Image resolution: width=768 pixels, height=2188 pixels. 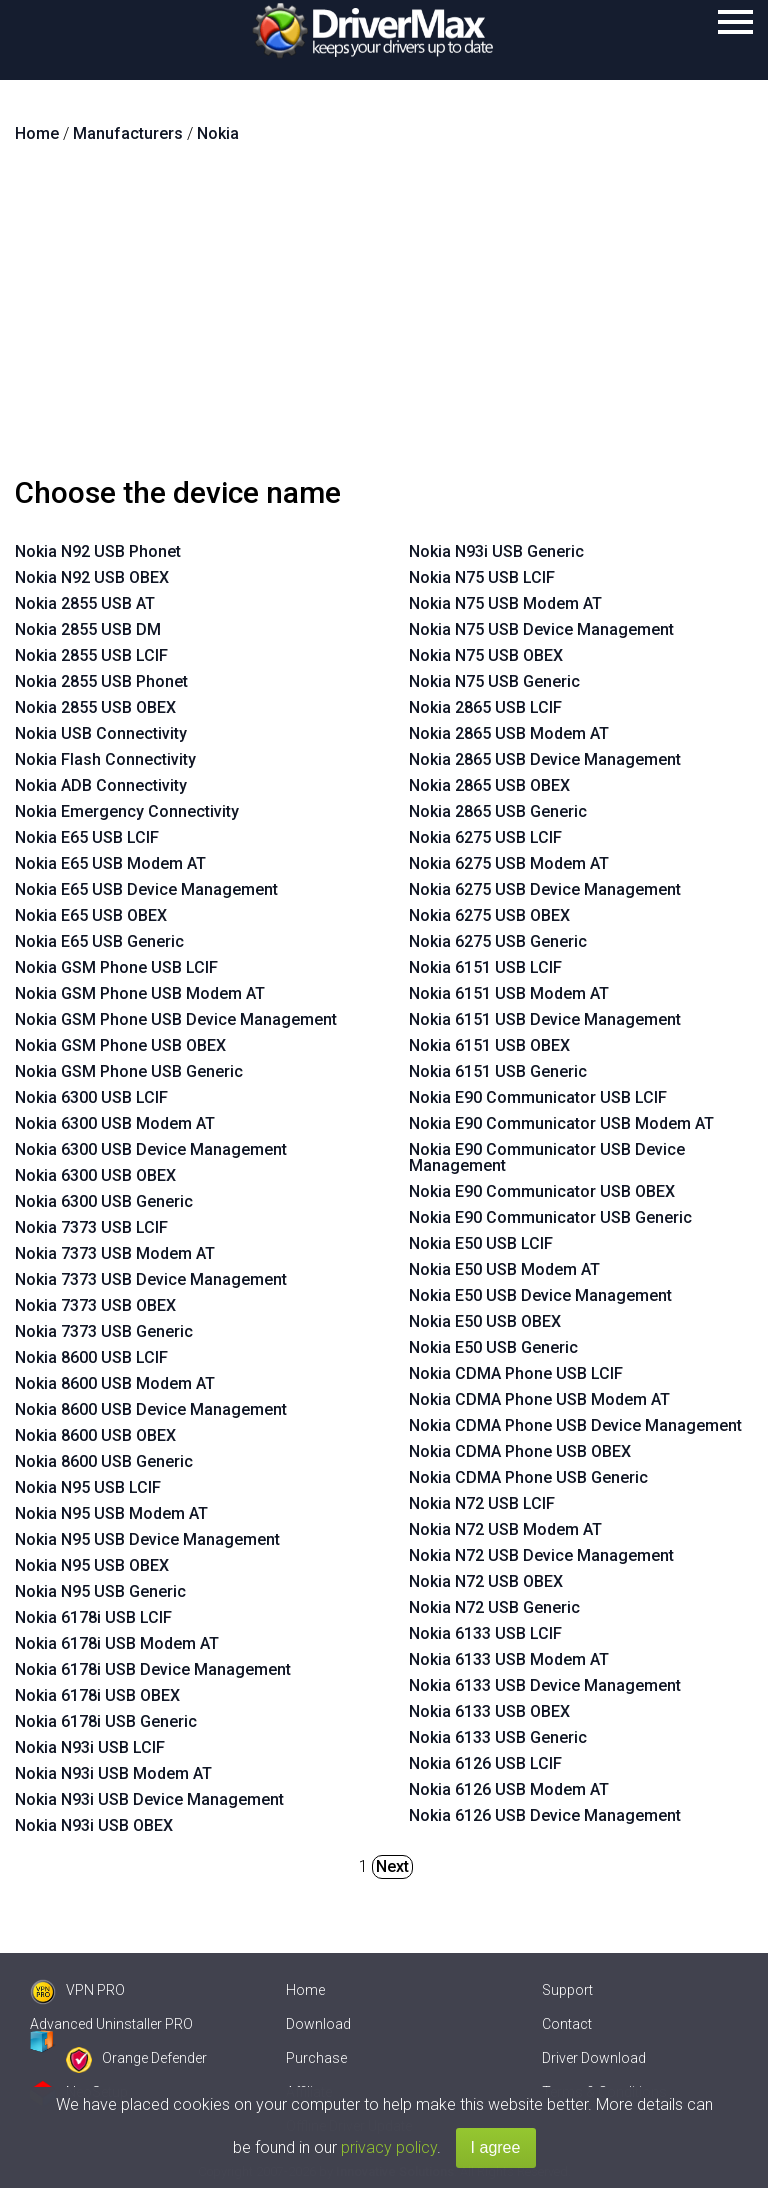 I want to click on Nokia 6178i USB Modem AT, so click(x=117, y=1643).